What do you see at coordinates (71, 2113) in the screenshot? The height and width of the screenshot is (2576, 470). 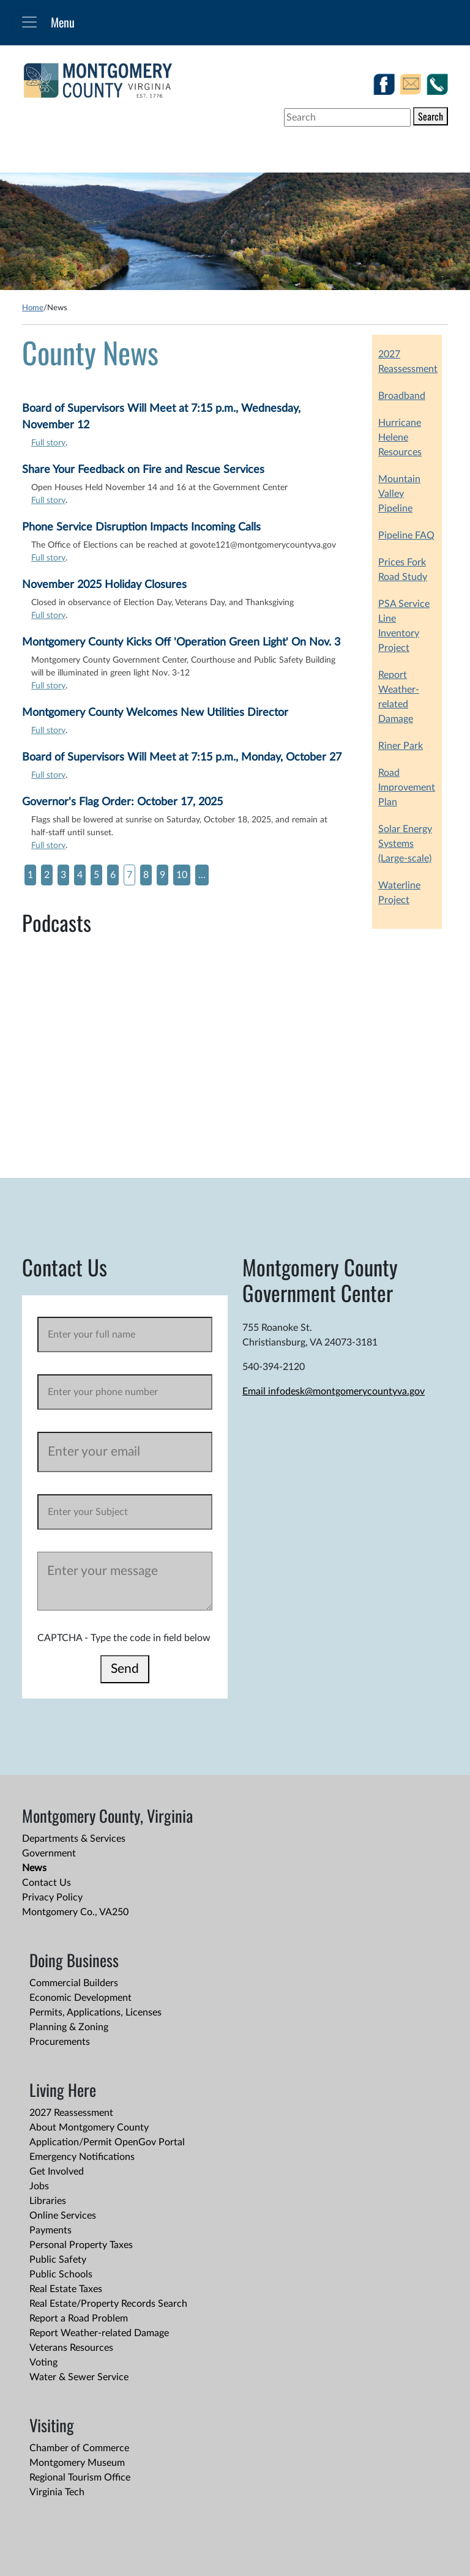 I see `2027 Reassessment` at bounding box center [71, 2113].